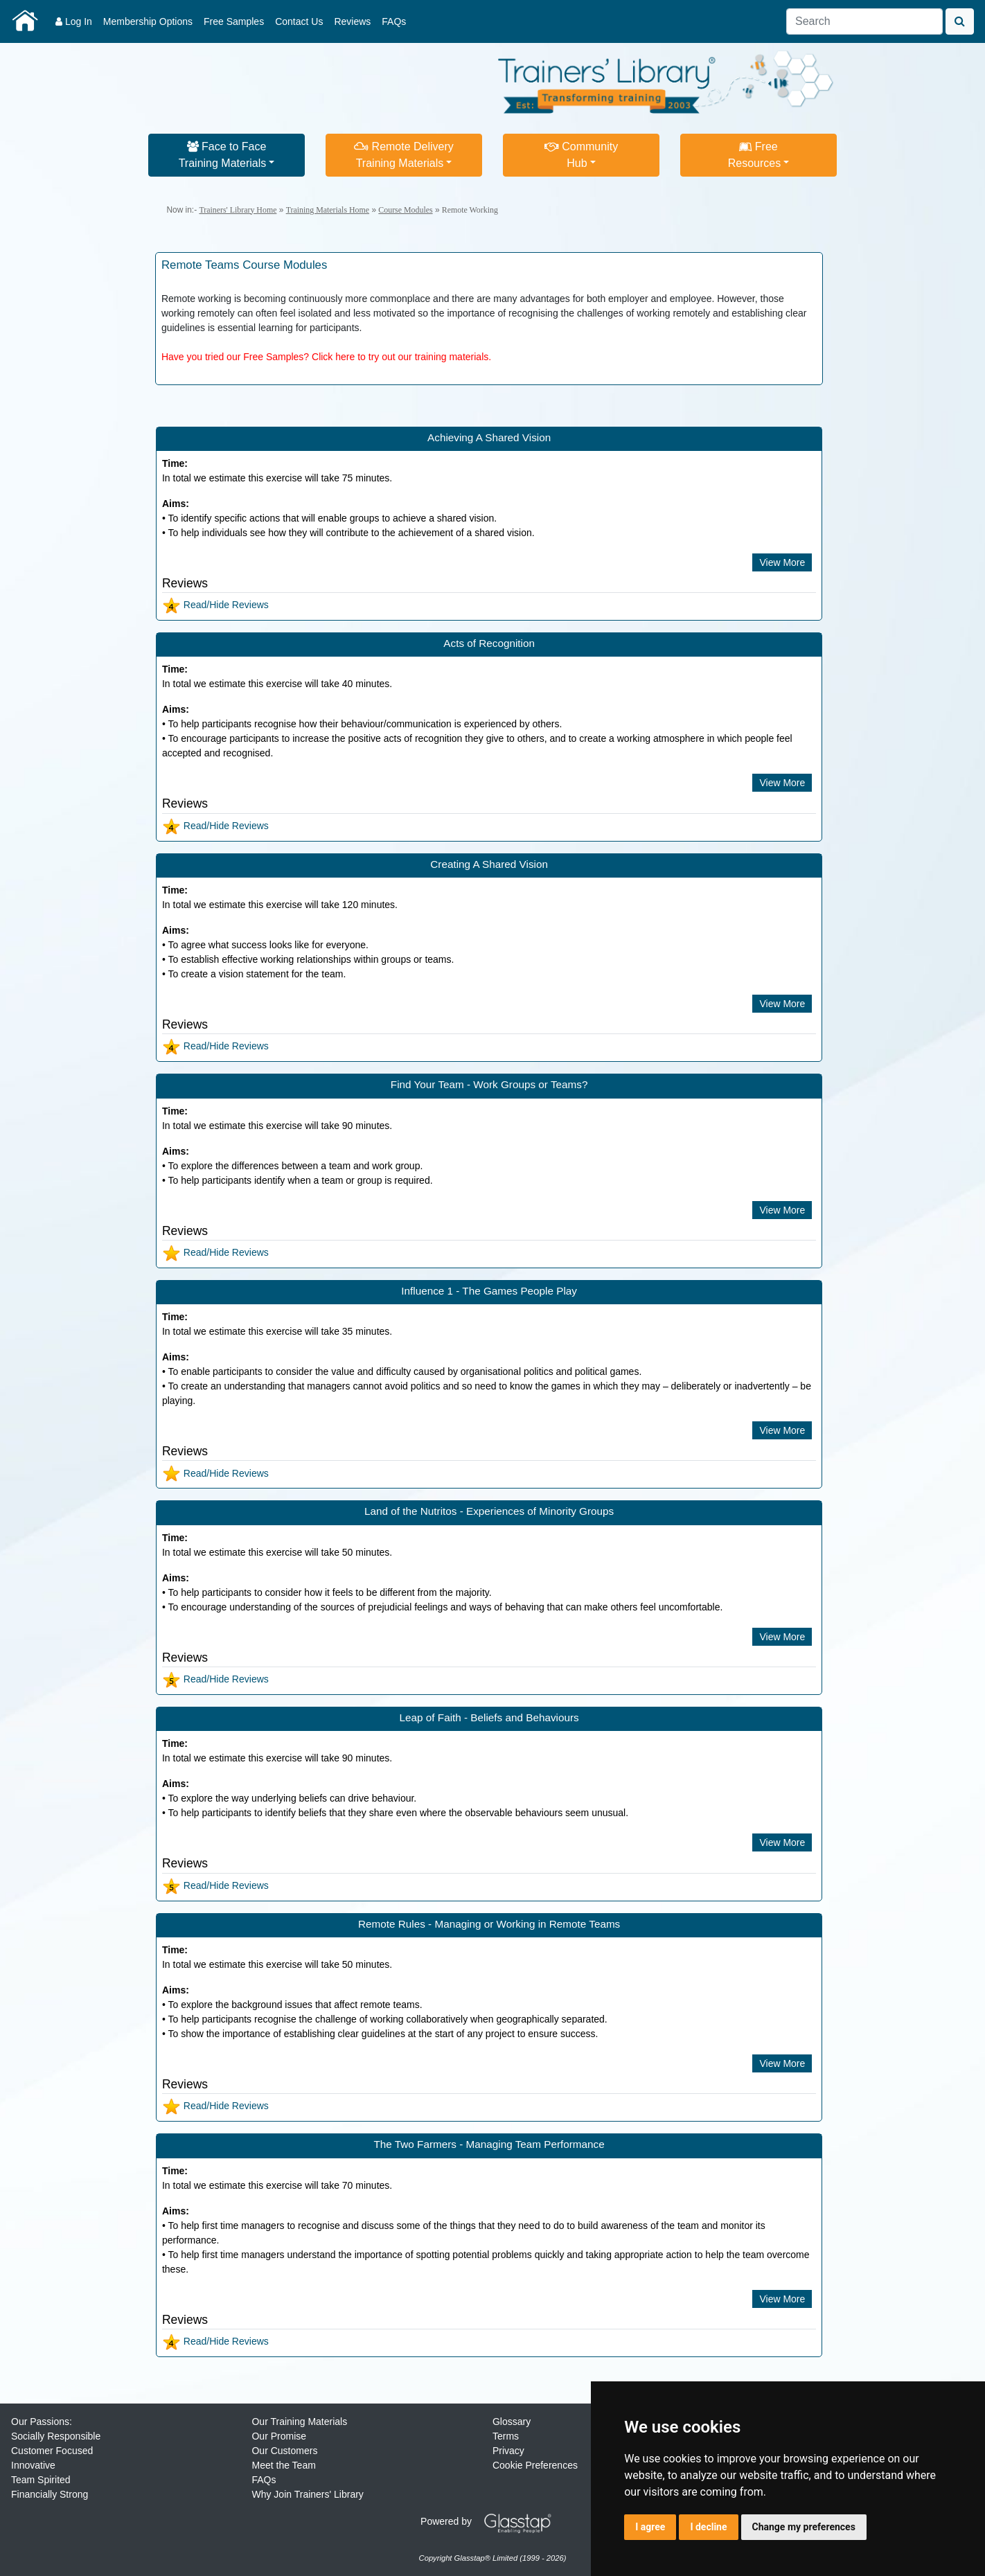  I want to click on FAQs, so click(394, 21).